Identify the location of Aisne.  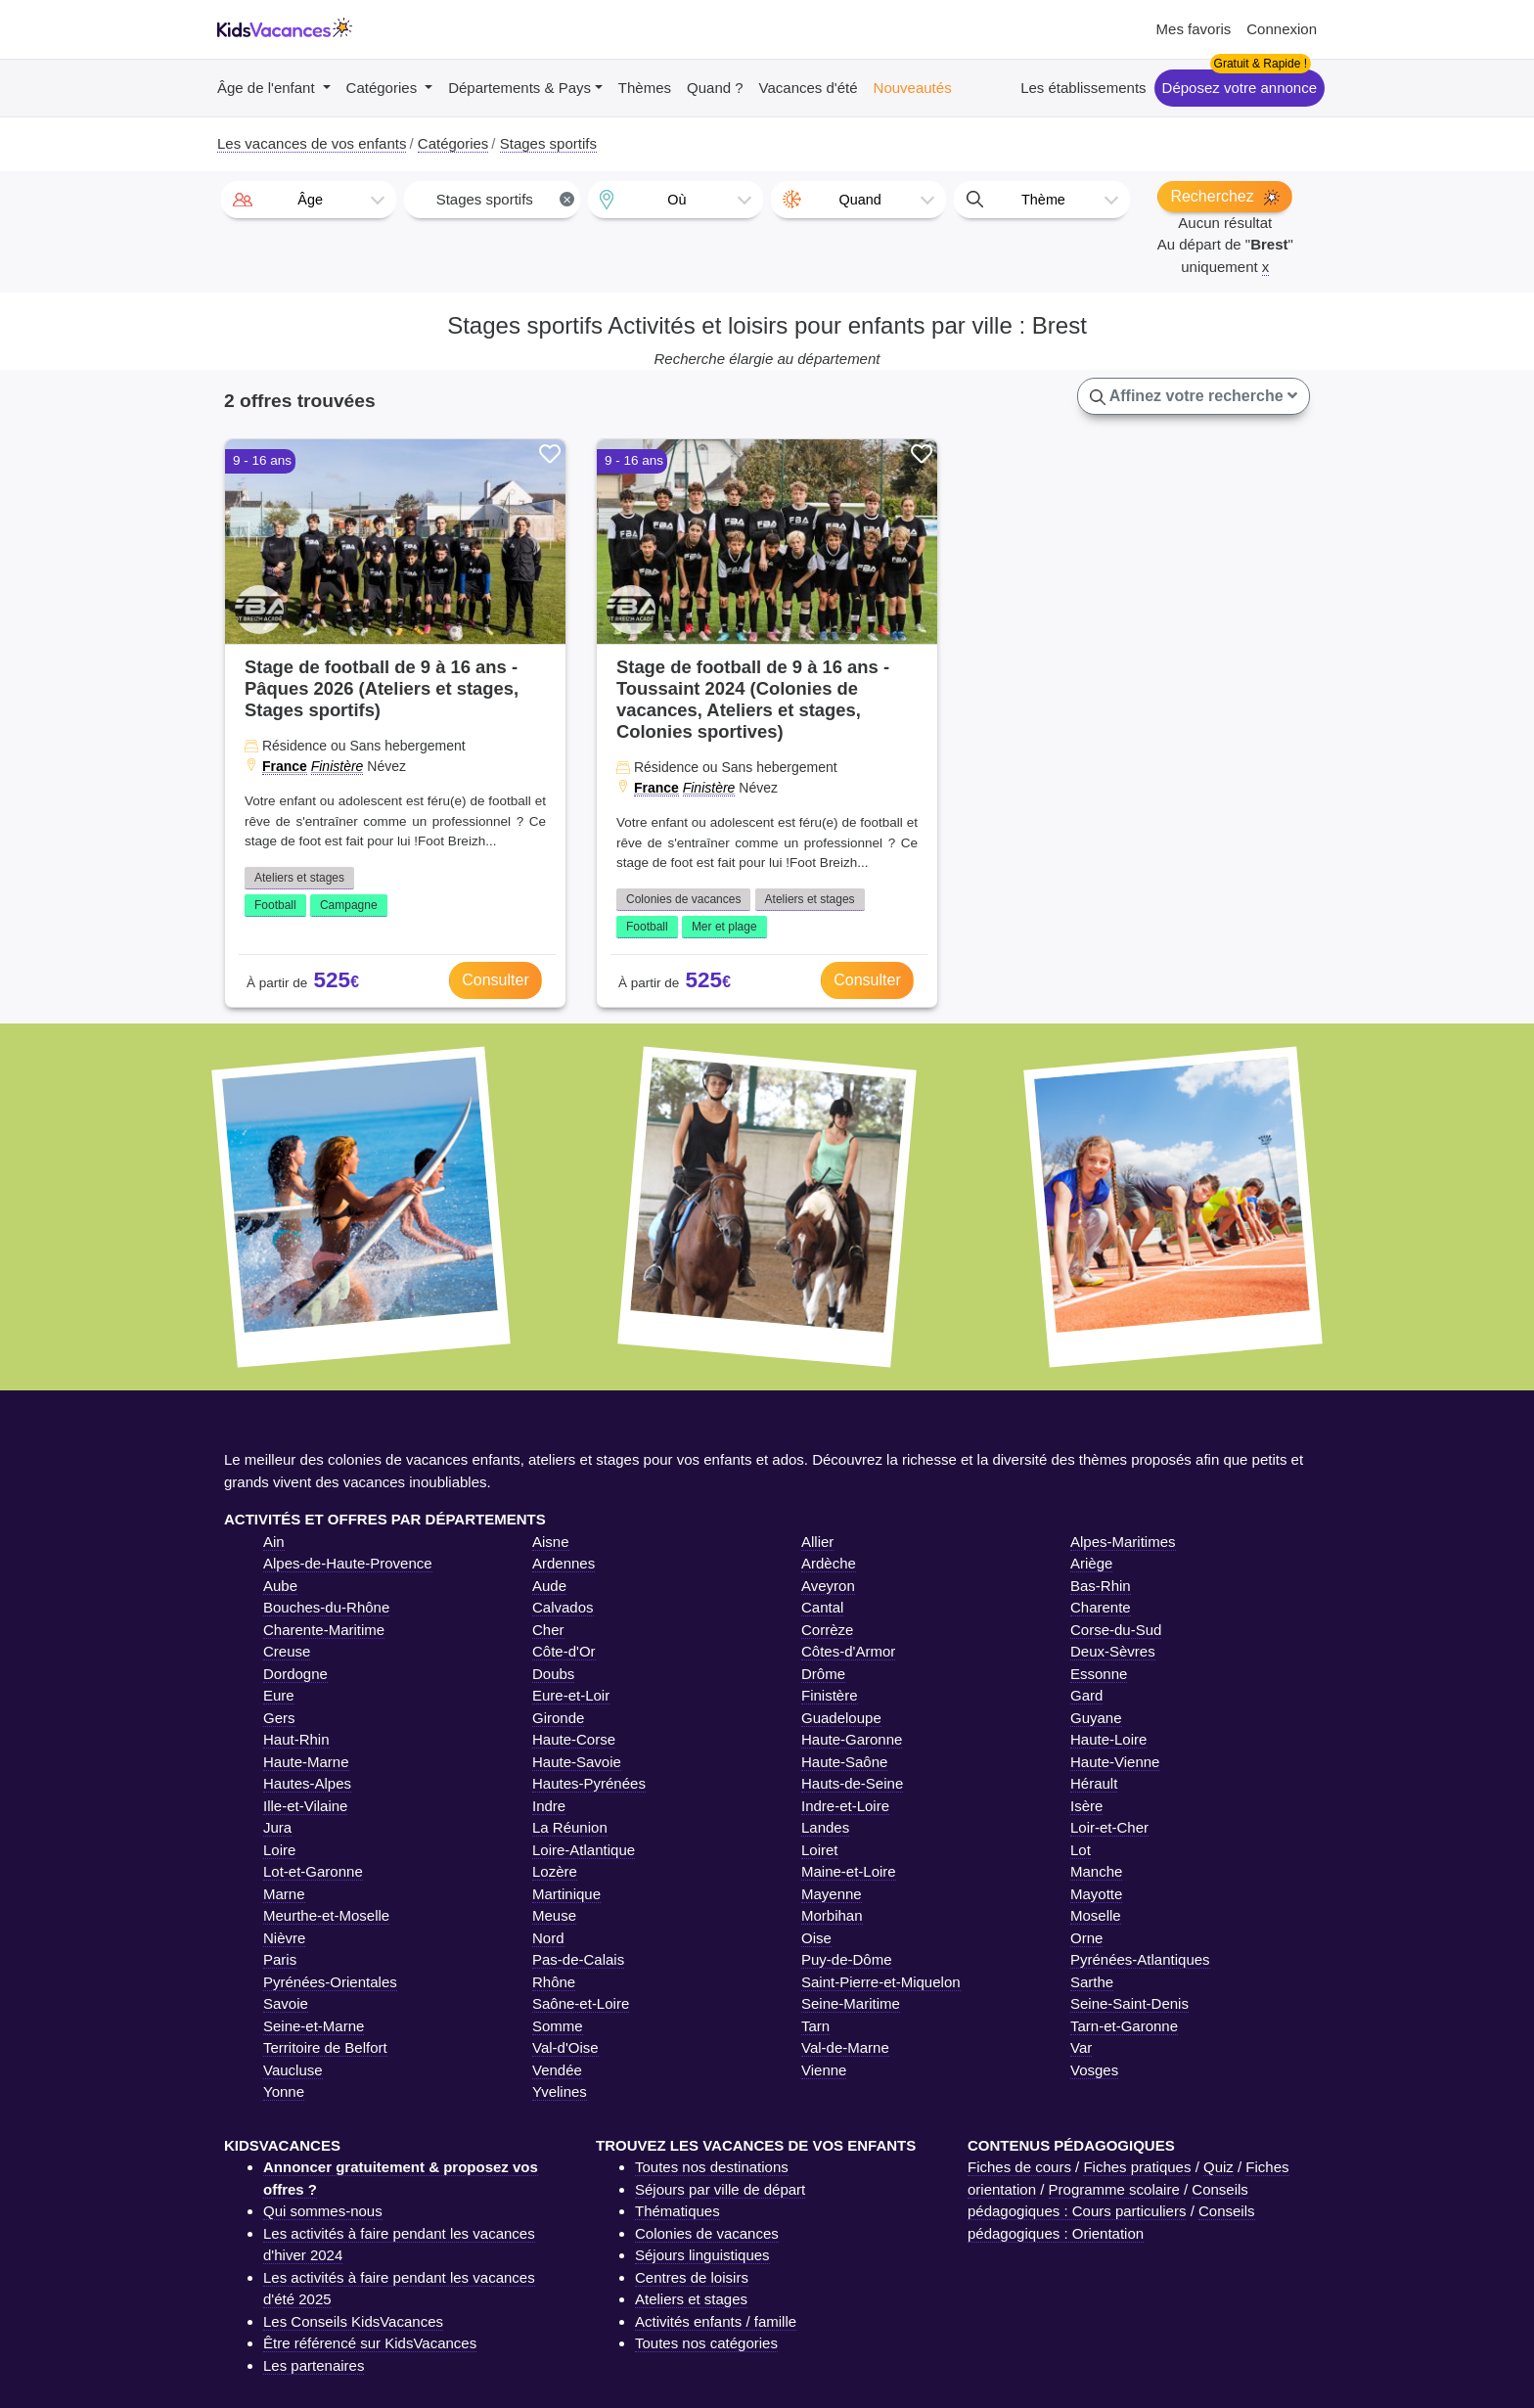
(550, 1541).